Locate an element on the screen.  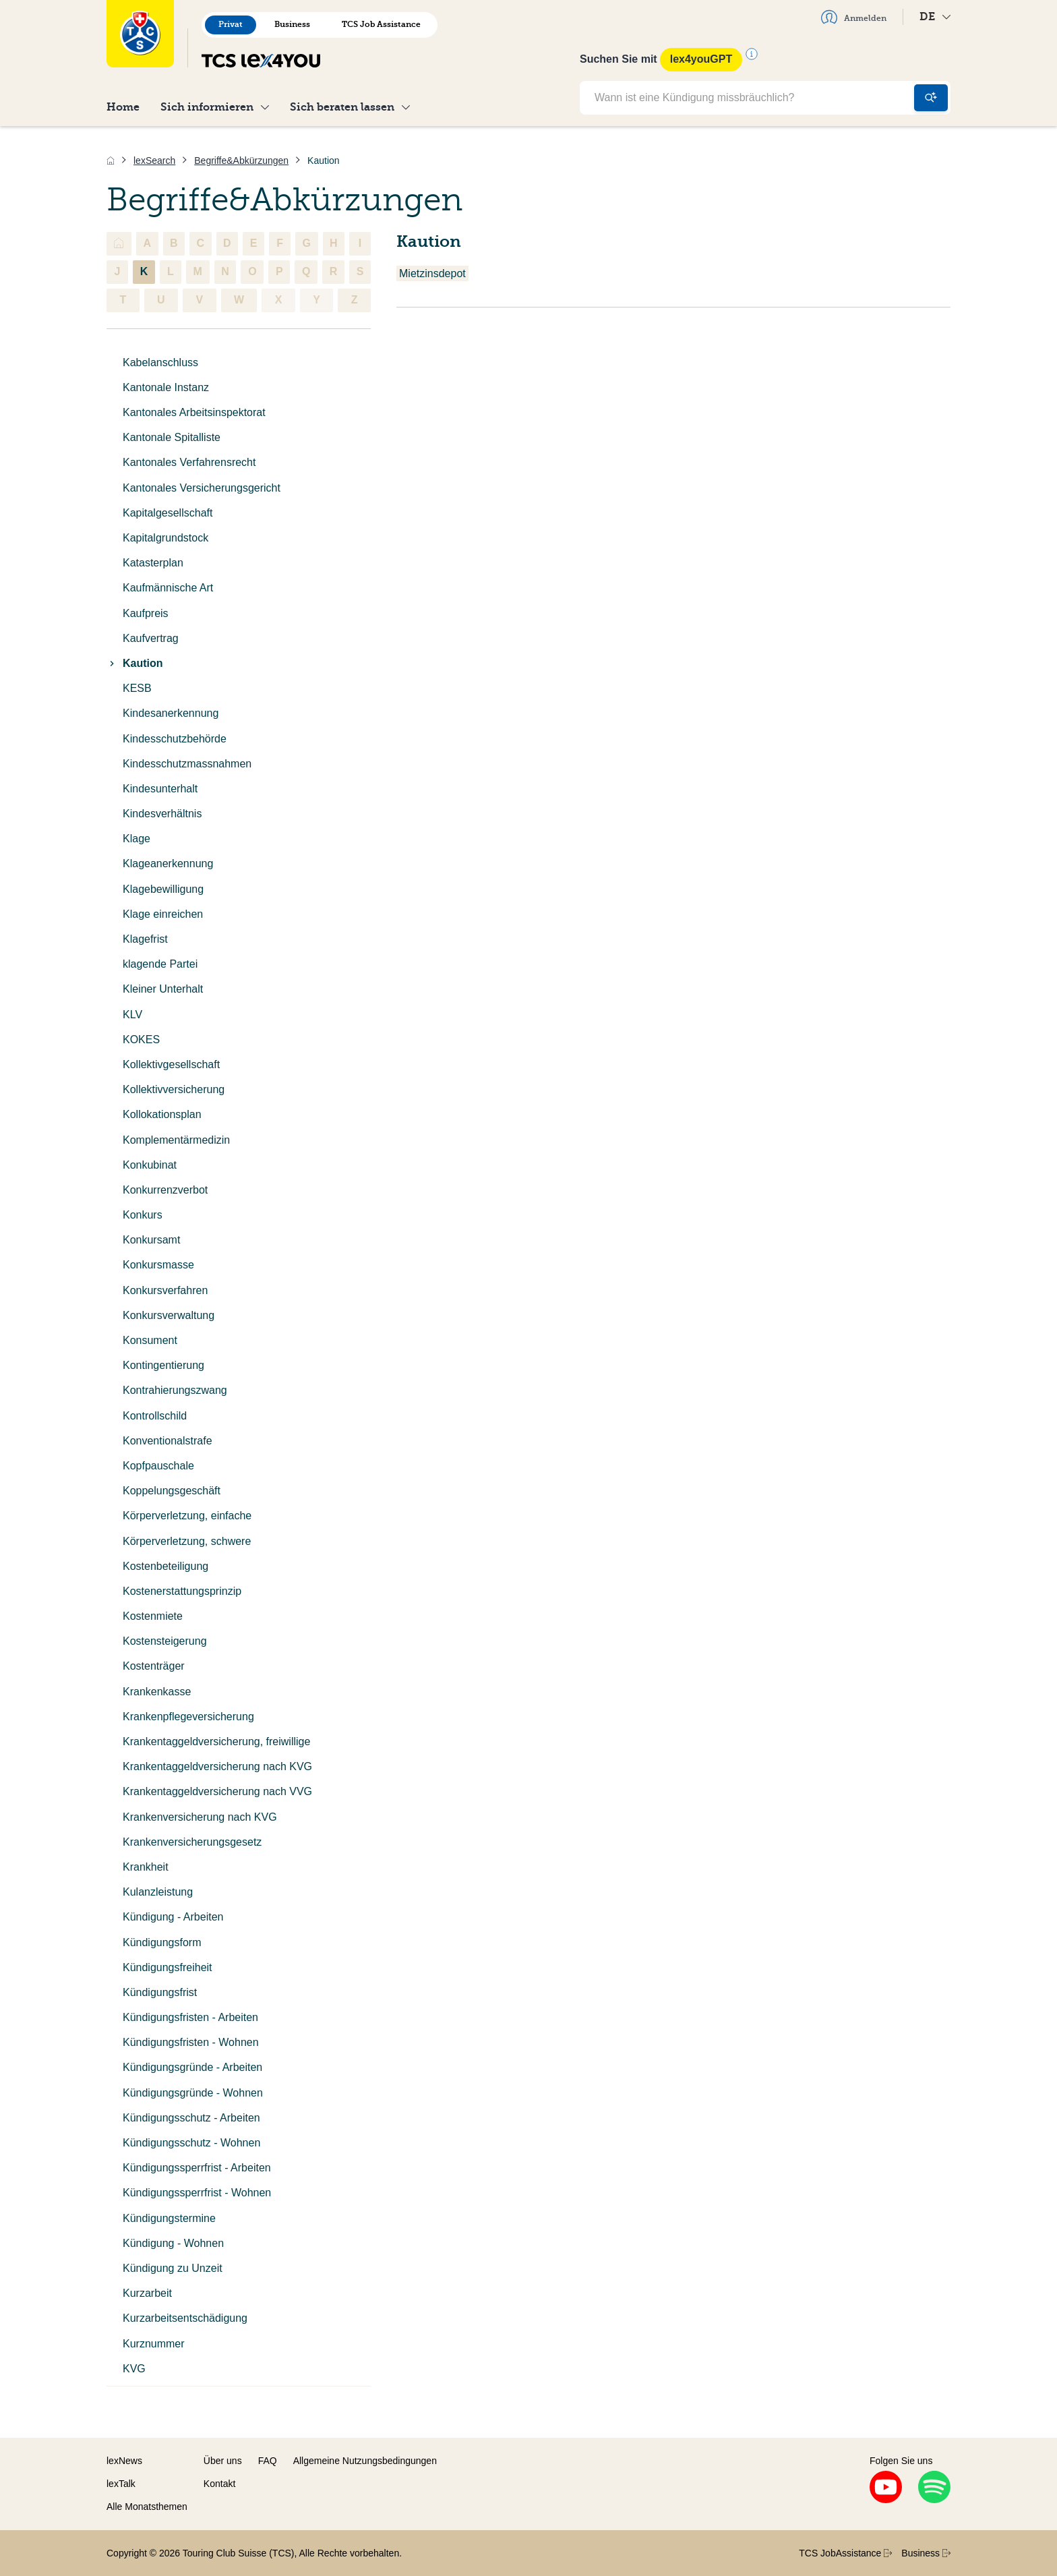
Kündigungsform is located at coordinates (162, 1942).